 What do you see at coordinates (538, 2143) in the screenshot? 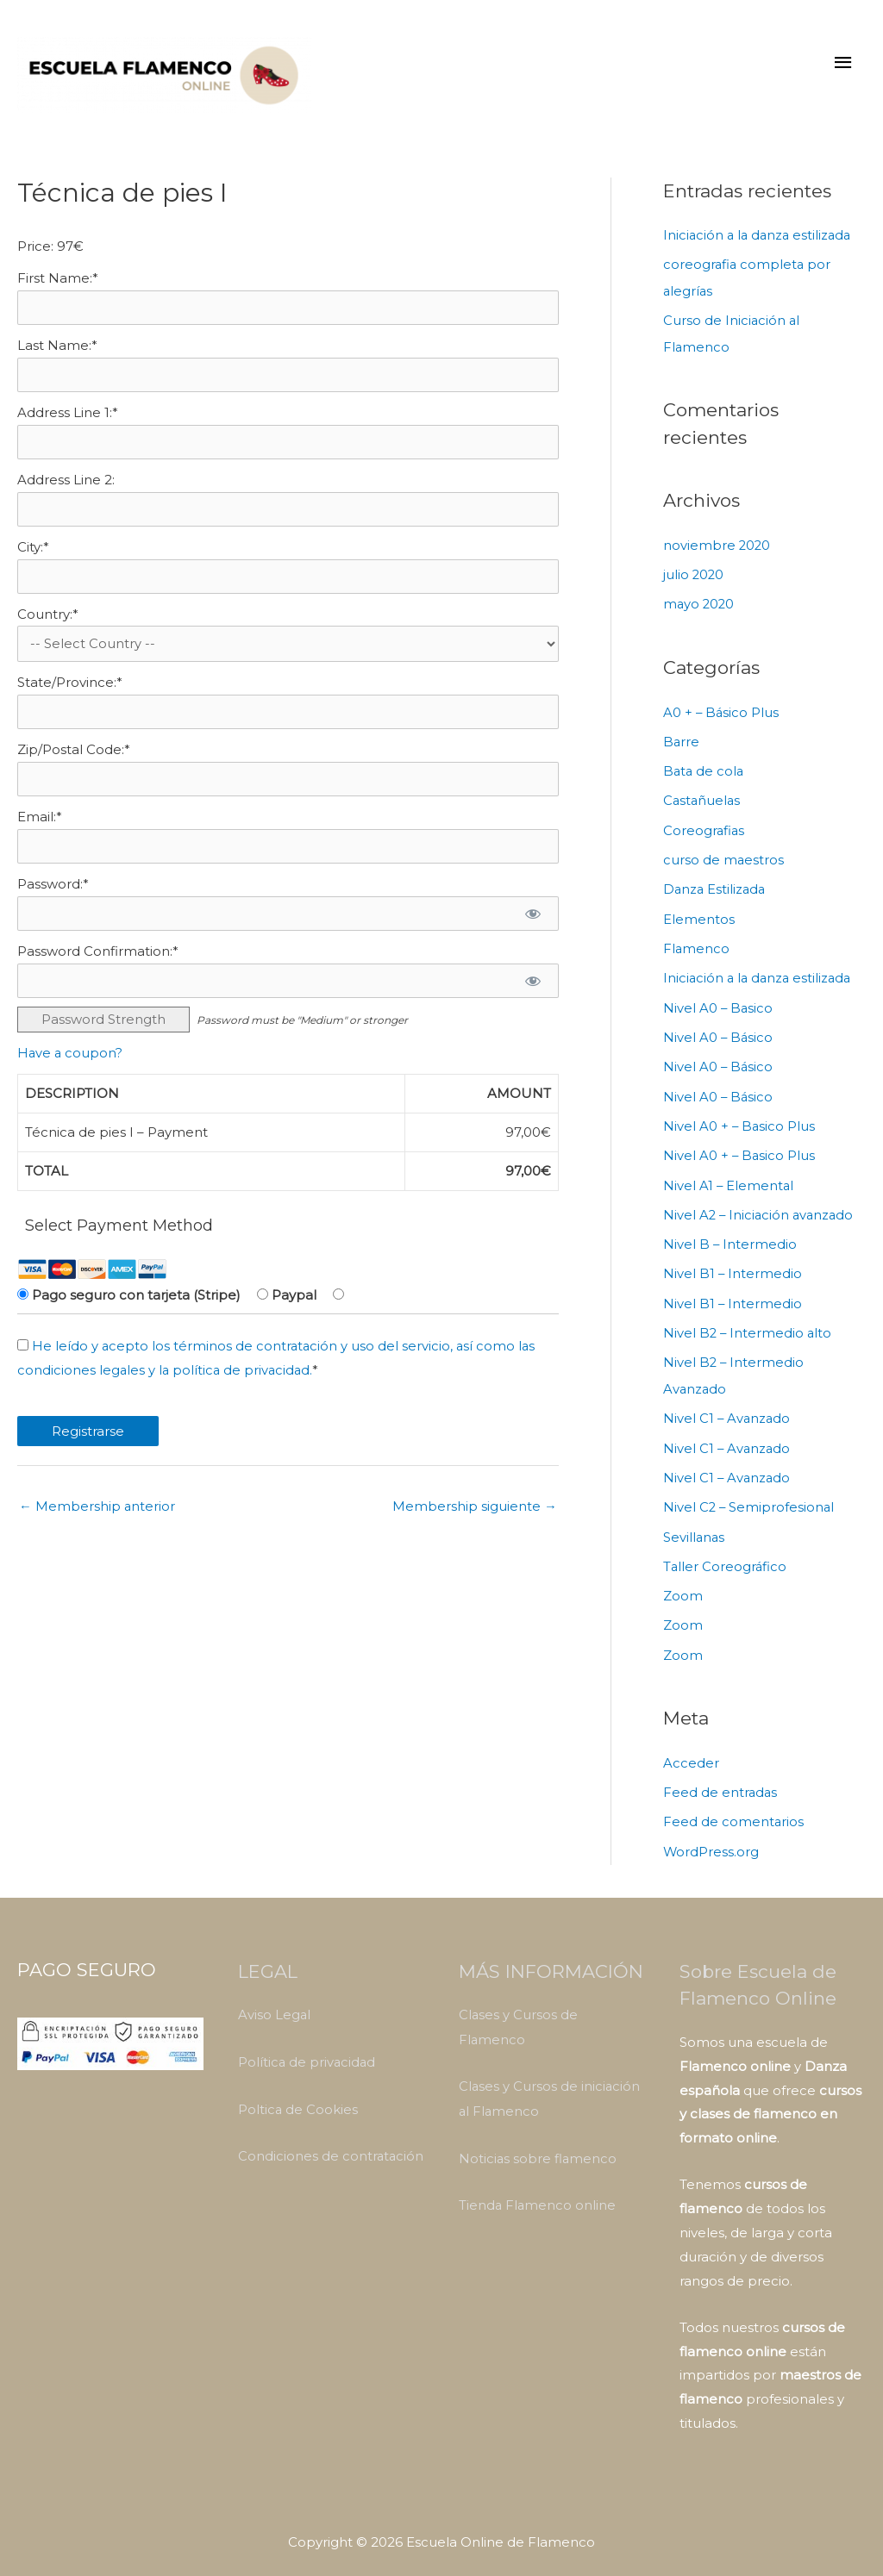
I see `Noticias sobre flamenco` at bounding box center [538, 2143].